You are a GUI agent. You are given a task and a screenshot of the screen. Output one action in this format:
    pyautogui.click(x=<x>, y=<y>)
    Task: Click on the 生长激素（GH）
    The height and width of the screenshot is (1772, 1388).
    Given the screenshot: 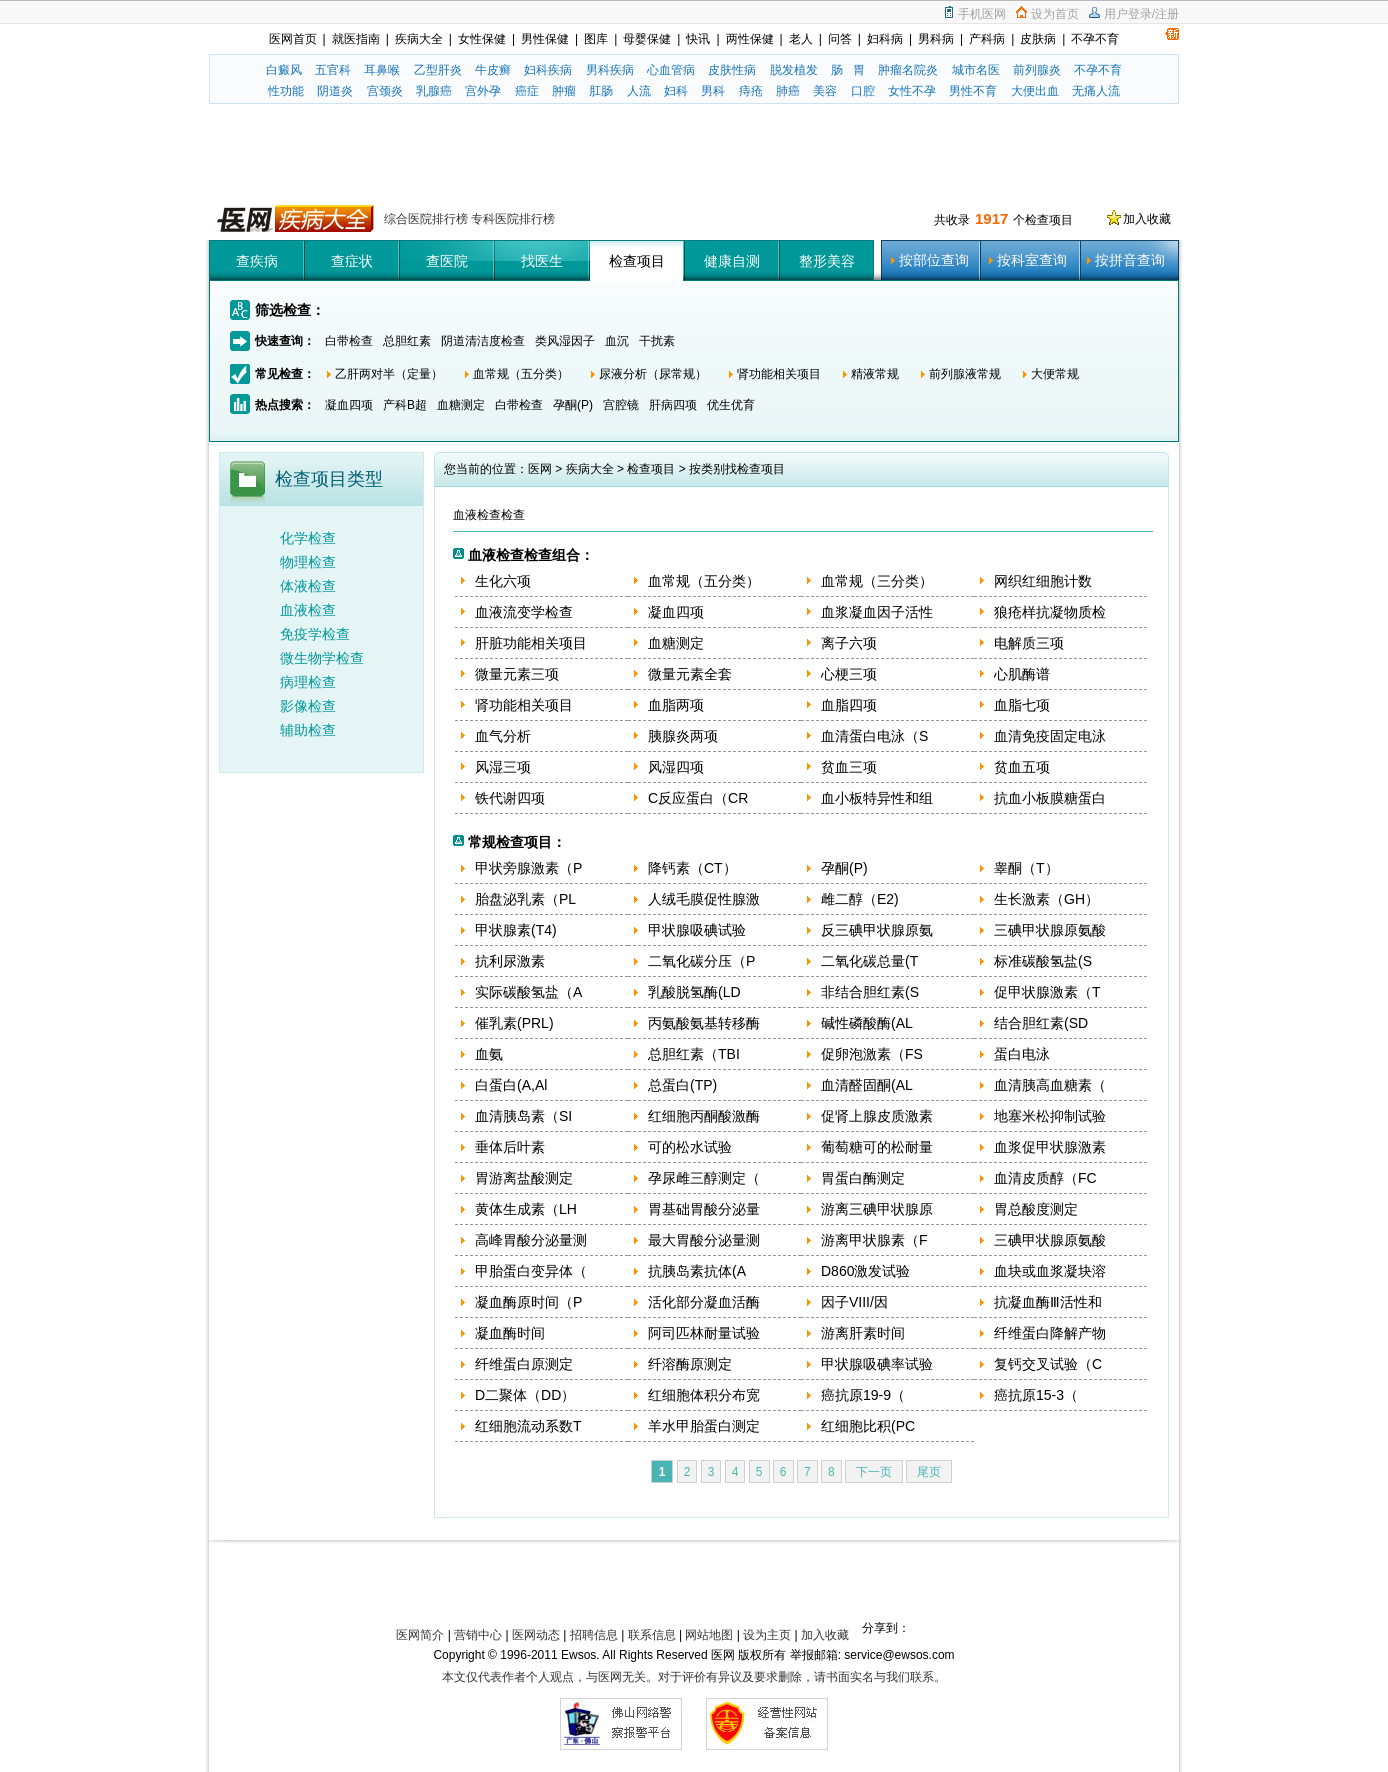 What is the action you would take?
    pyautogui.click(x=1046, y=899)
    